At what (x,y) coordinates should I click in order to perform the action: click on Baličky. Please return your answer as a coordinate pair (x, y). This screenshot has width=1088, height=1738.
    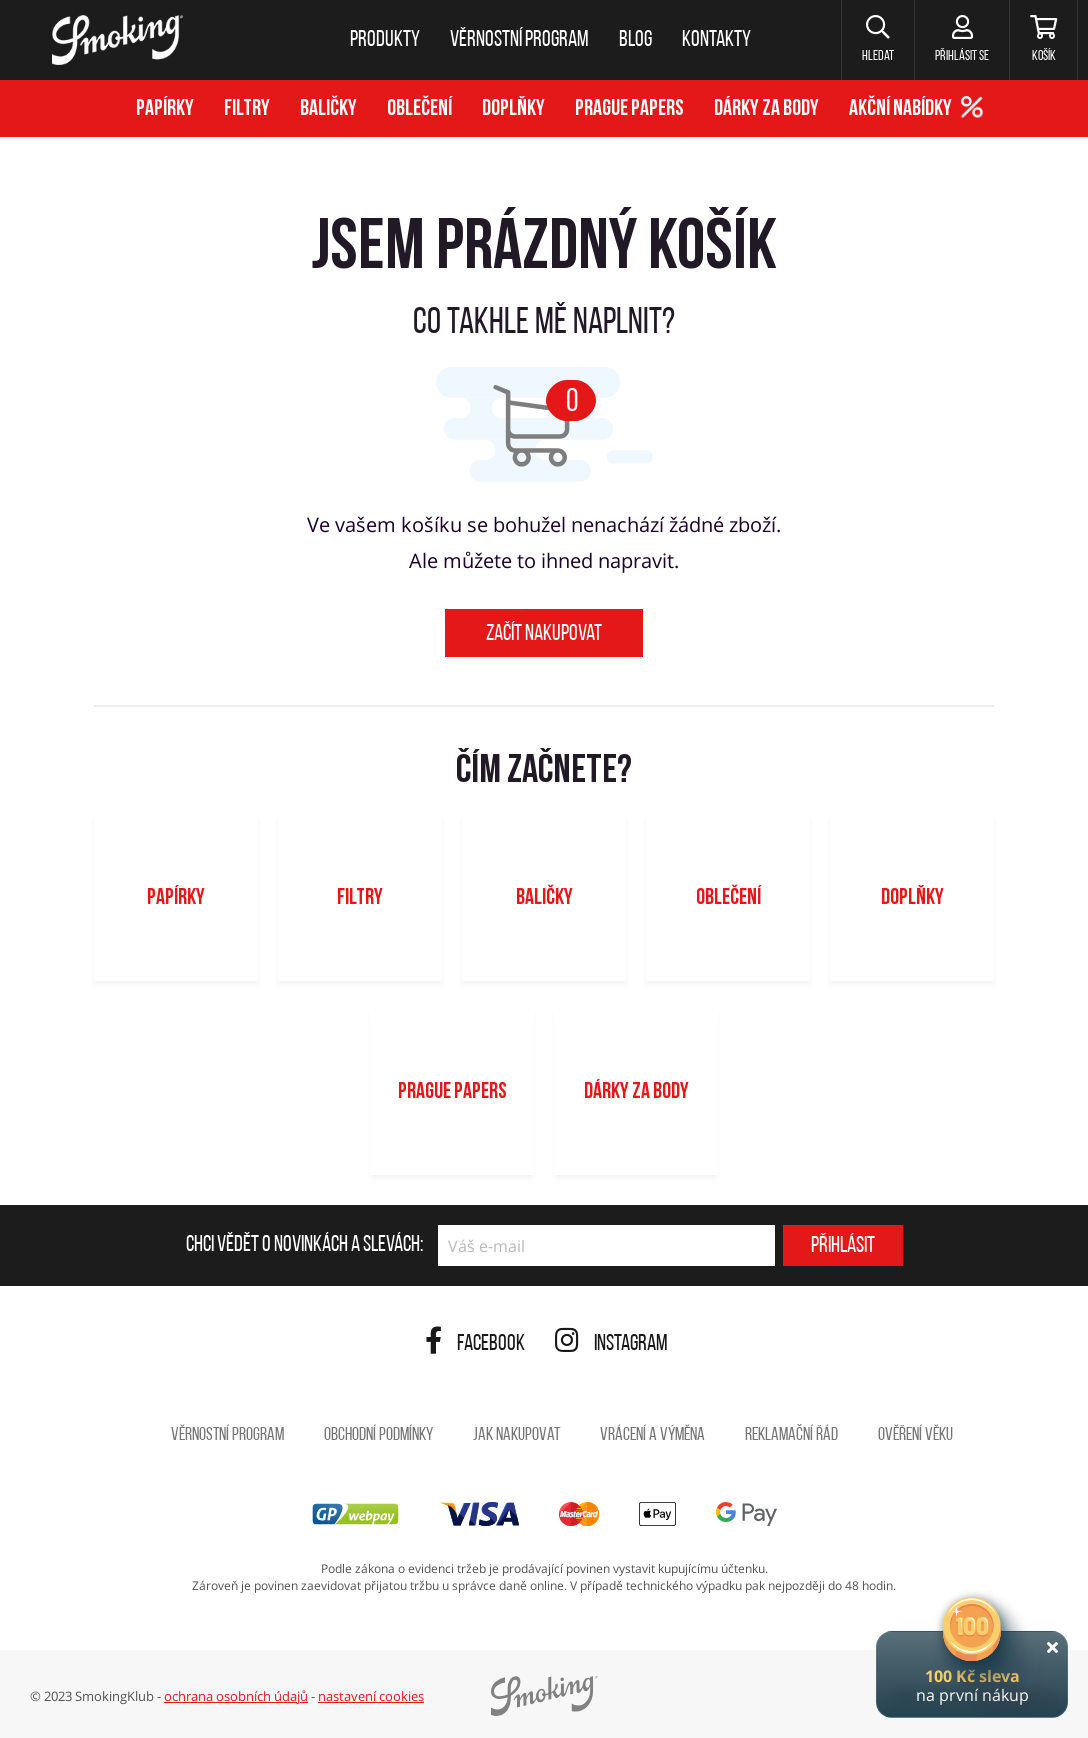
    Looking at the image, I should click on (328, 109).